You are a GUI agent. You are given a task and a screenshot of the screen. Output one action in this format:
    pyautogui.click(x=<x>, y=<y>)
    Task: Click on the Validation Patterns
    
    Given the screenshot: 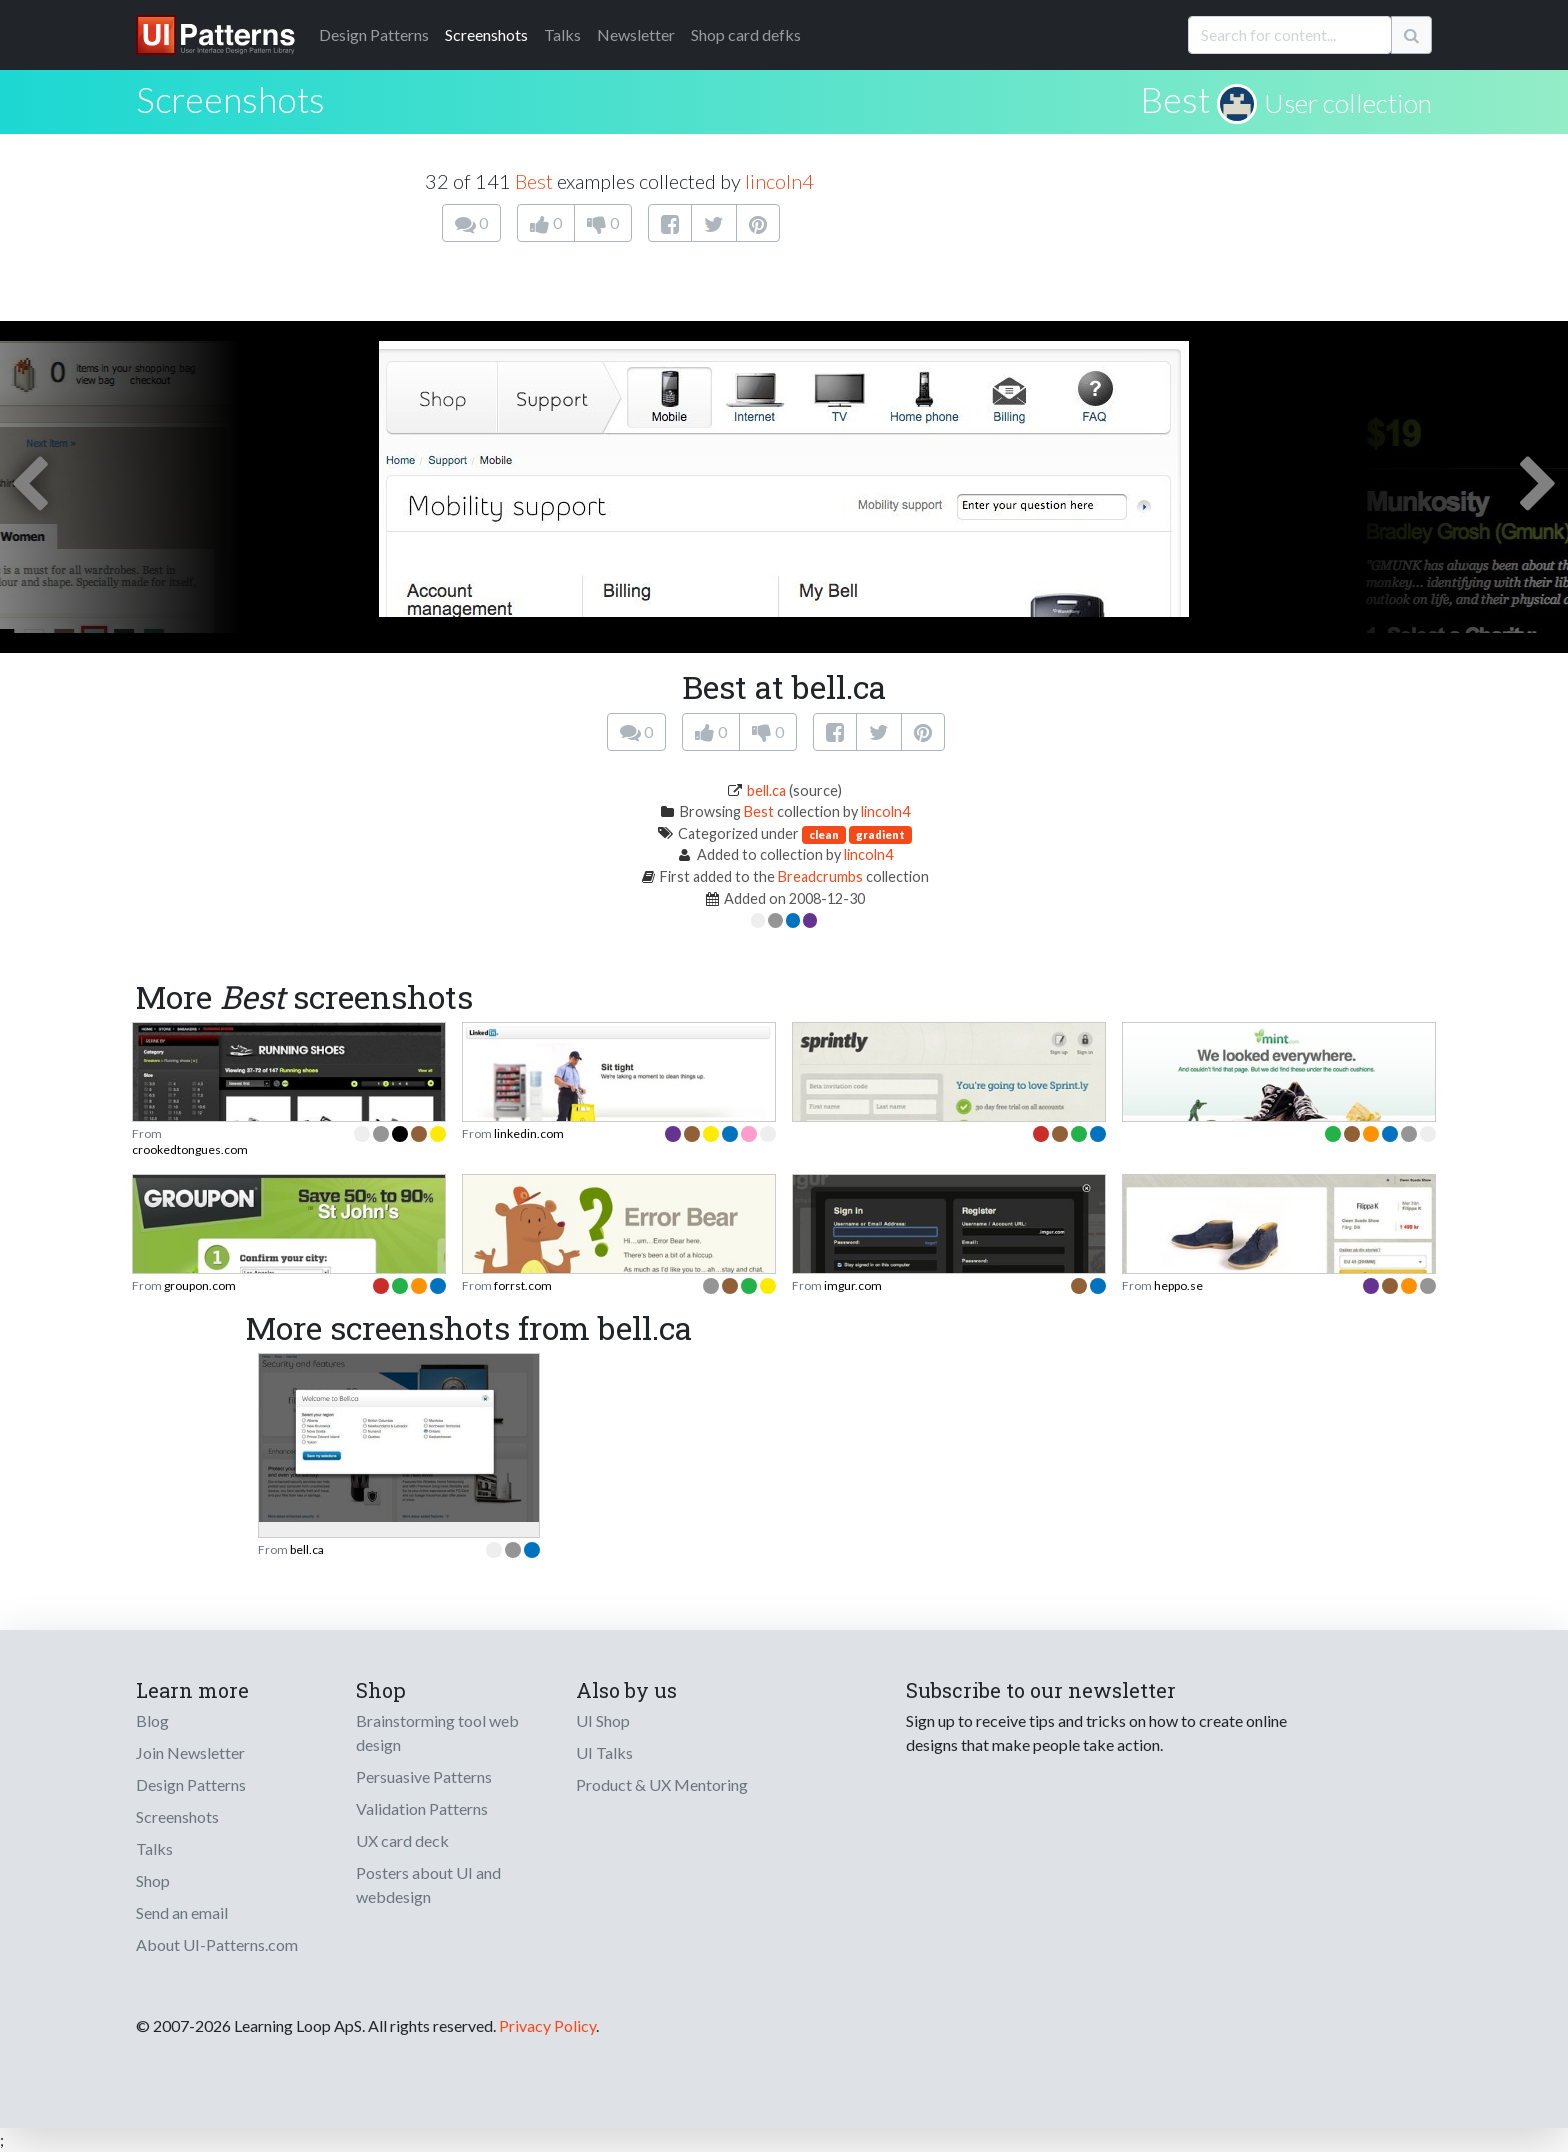 What is the action you would take?
    pyautogui.click(x=422, y=1808)
    